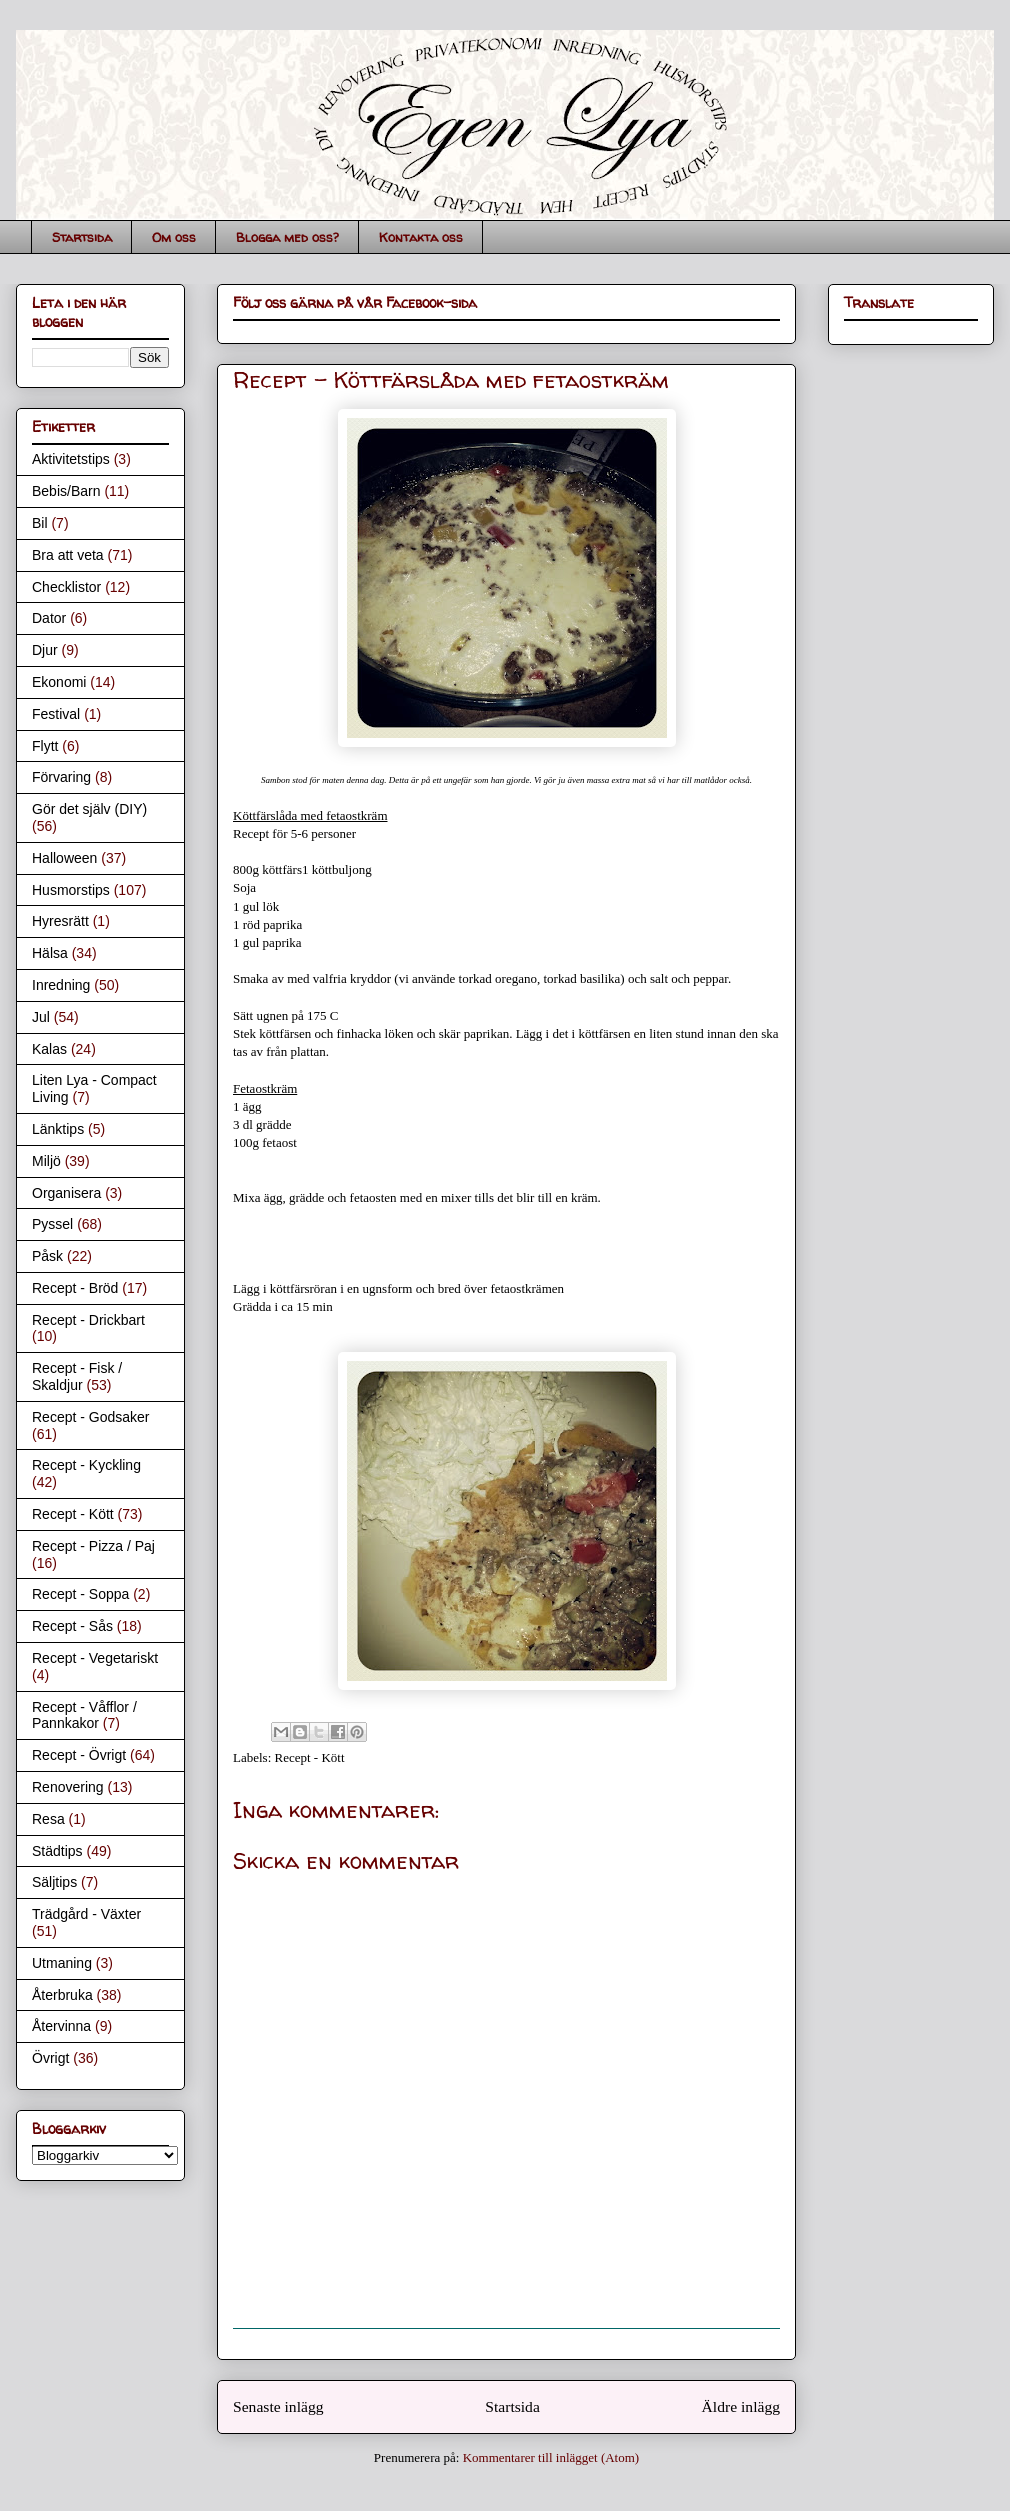 This screenshot has width=1010, height=2511. I want to click on Trädgård - Växter, so click(86, 1914).